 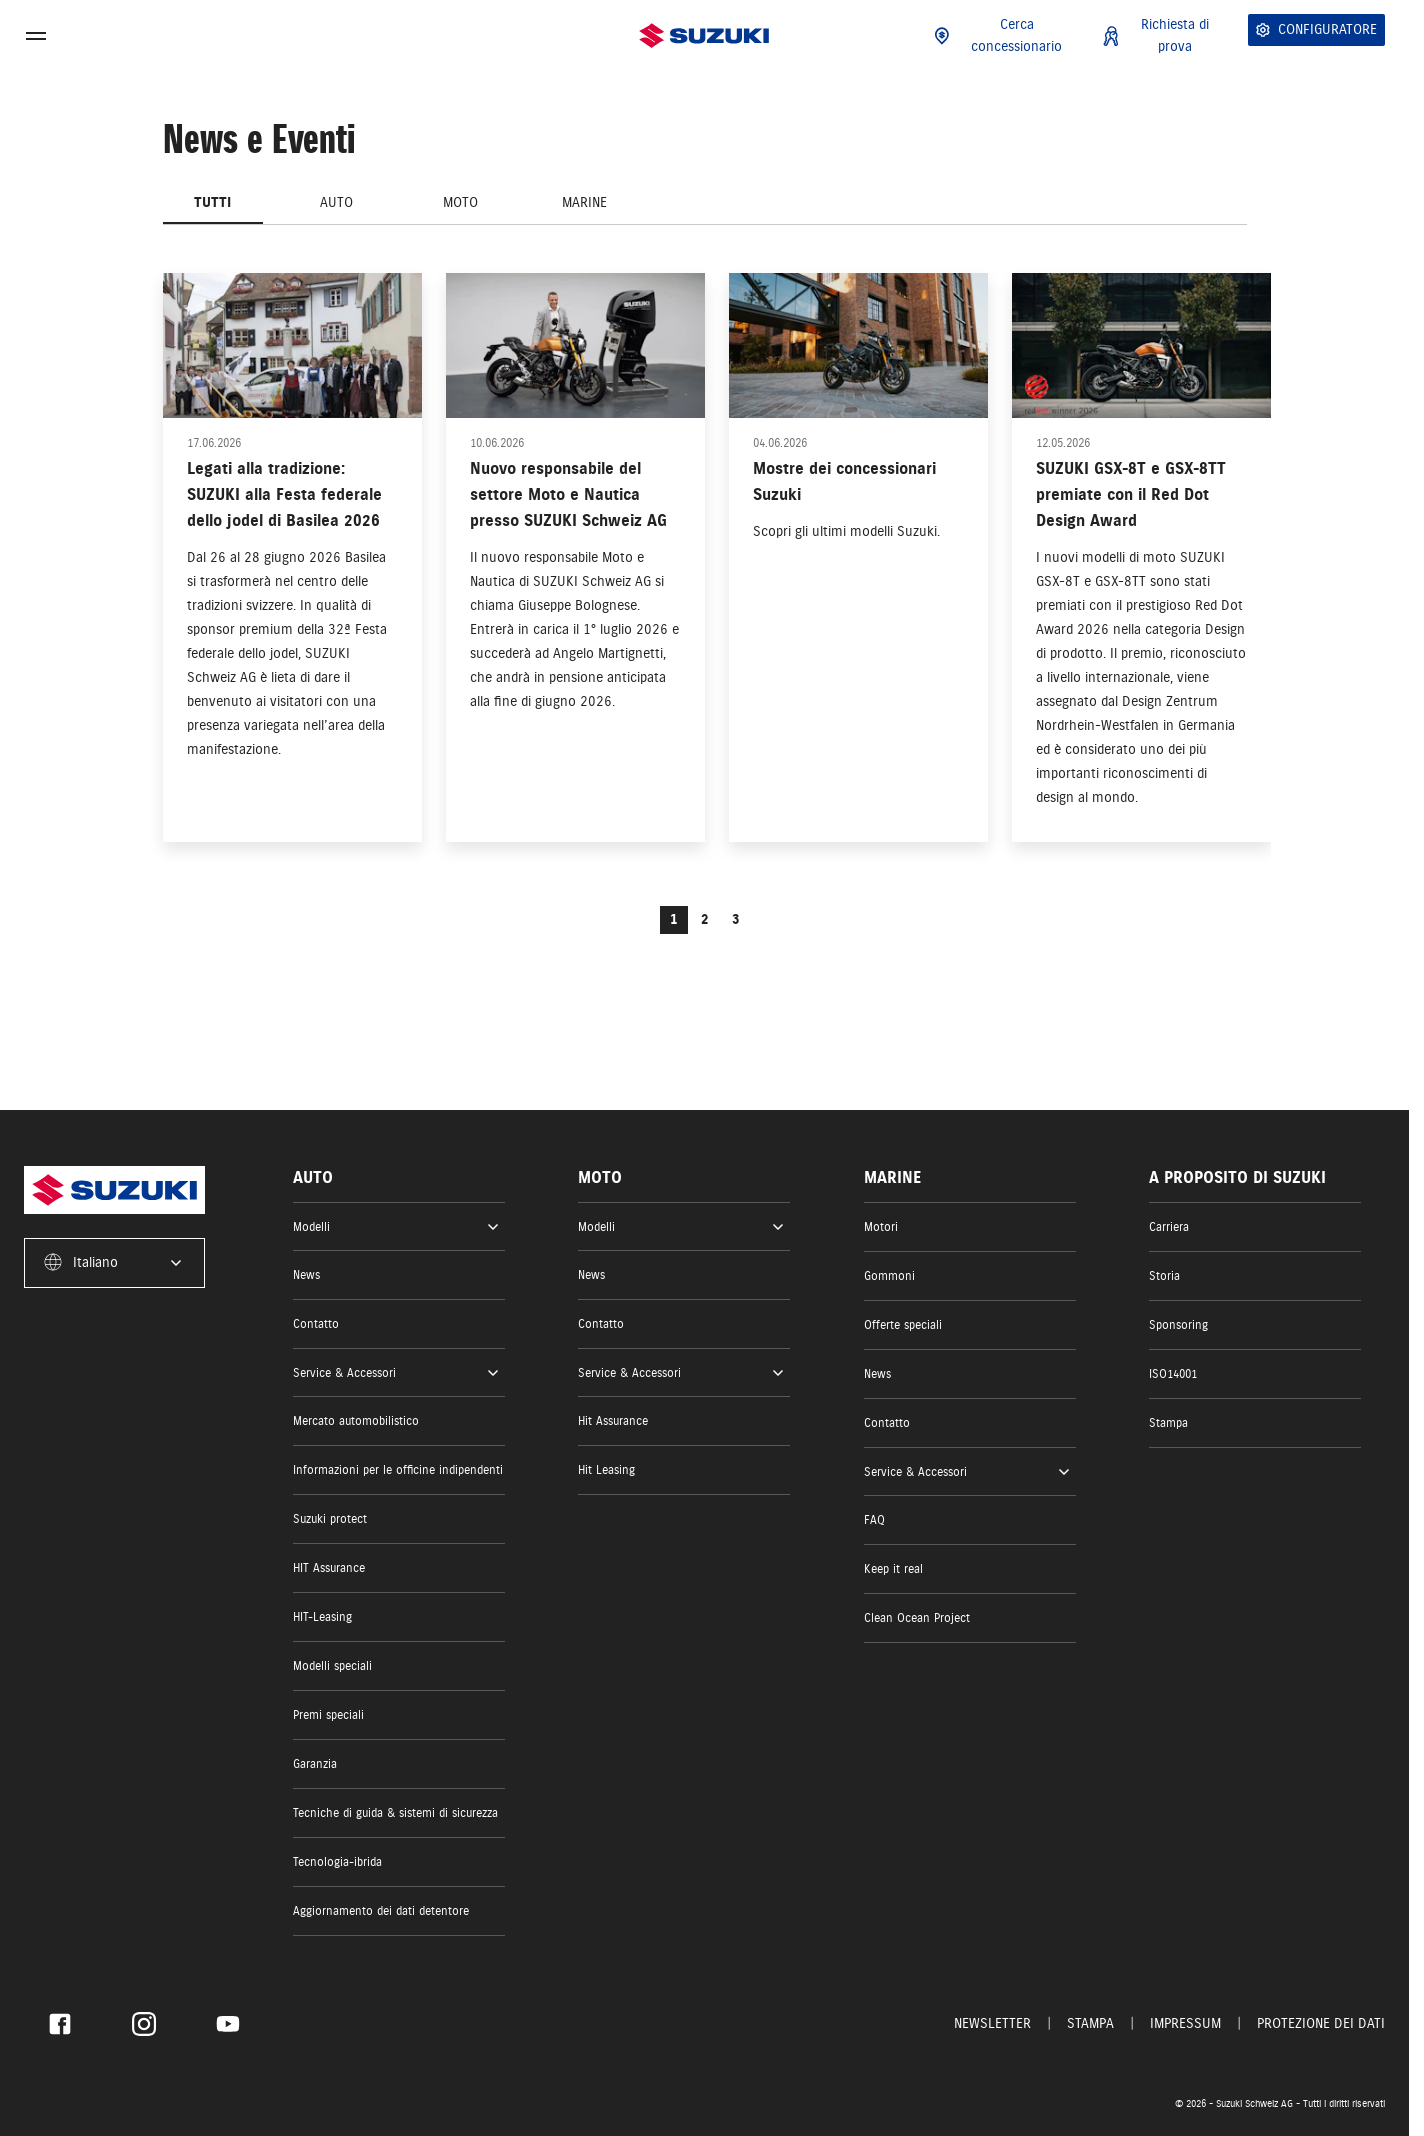 What do you see at coordinates (336, 202) in the screenshot?
I see `Auto` at bounding box center [336, 202].